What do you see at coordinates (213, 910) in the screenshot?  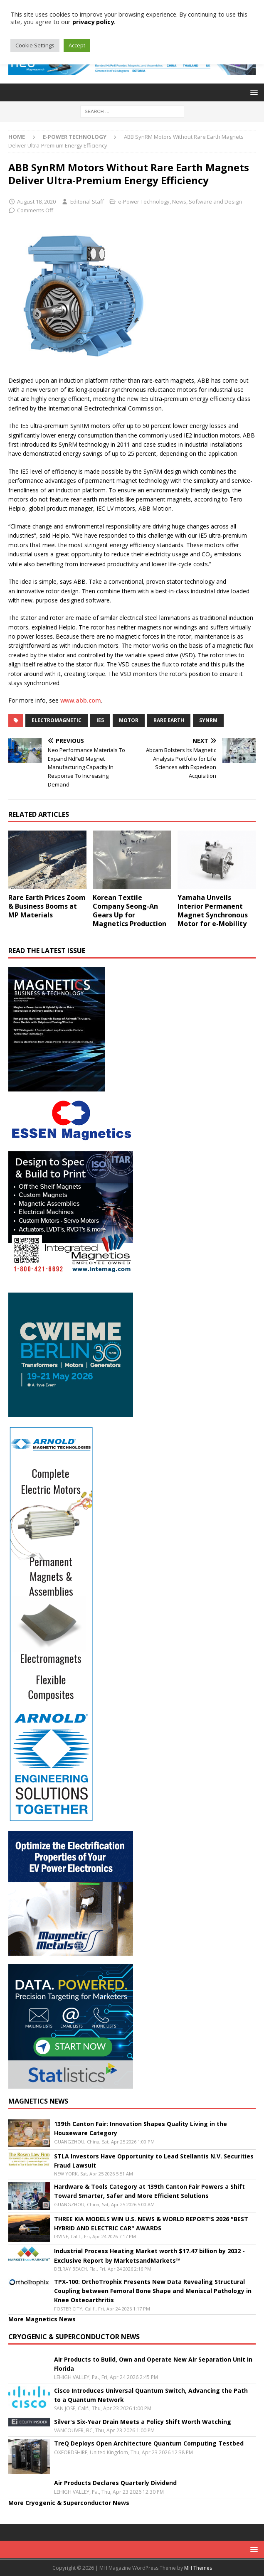 I see `Yamaha Unveils Interior Permanent Magnet Synchronous Motor for e-Mobility` at bounding box center [213, 910].